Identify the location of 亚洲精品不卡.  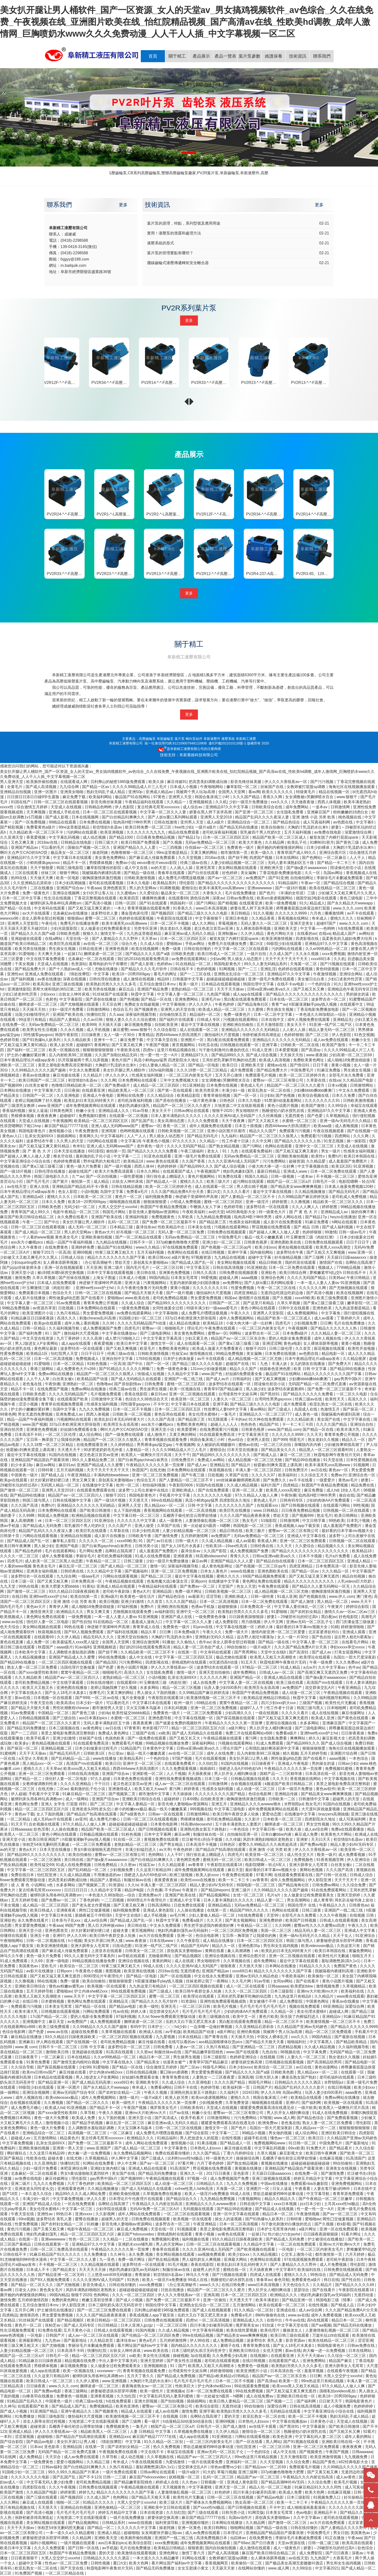
(326, 2512).